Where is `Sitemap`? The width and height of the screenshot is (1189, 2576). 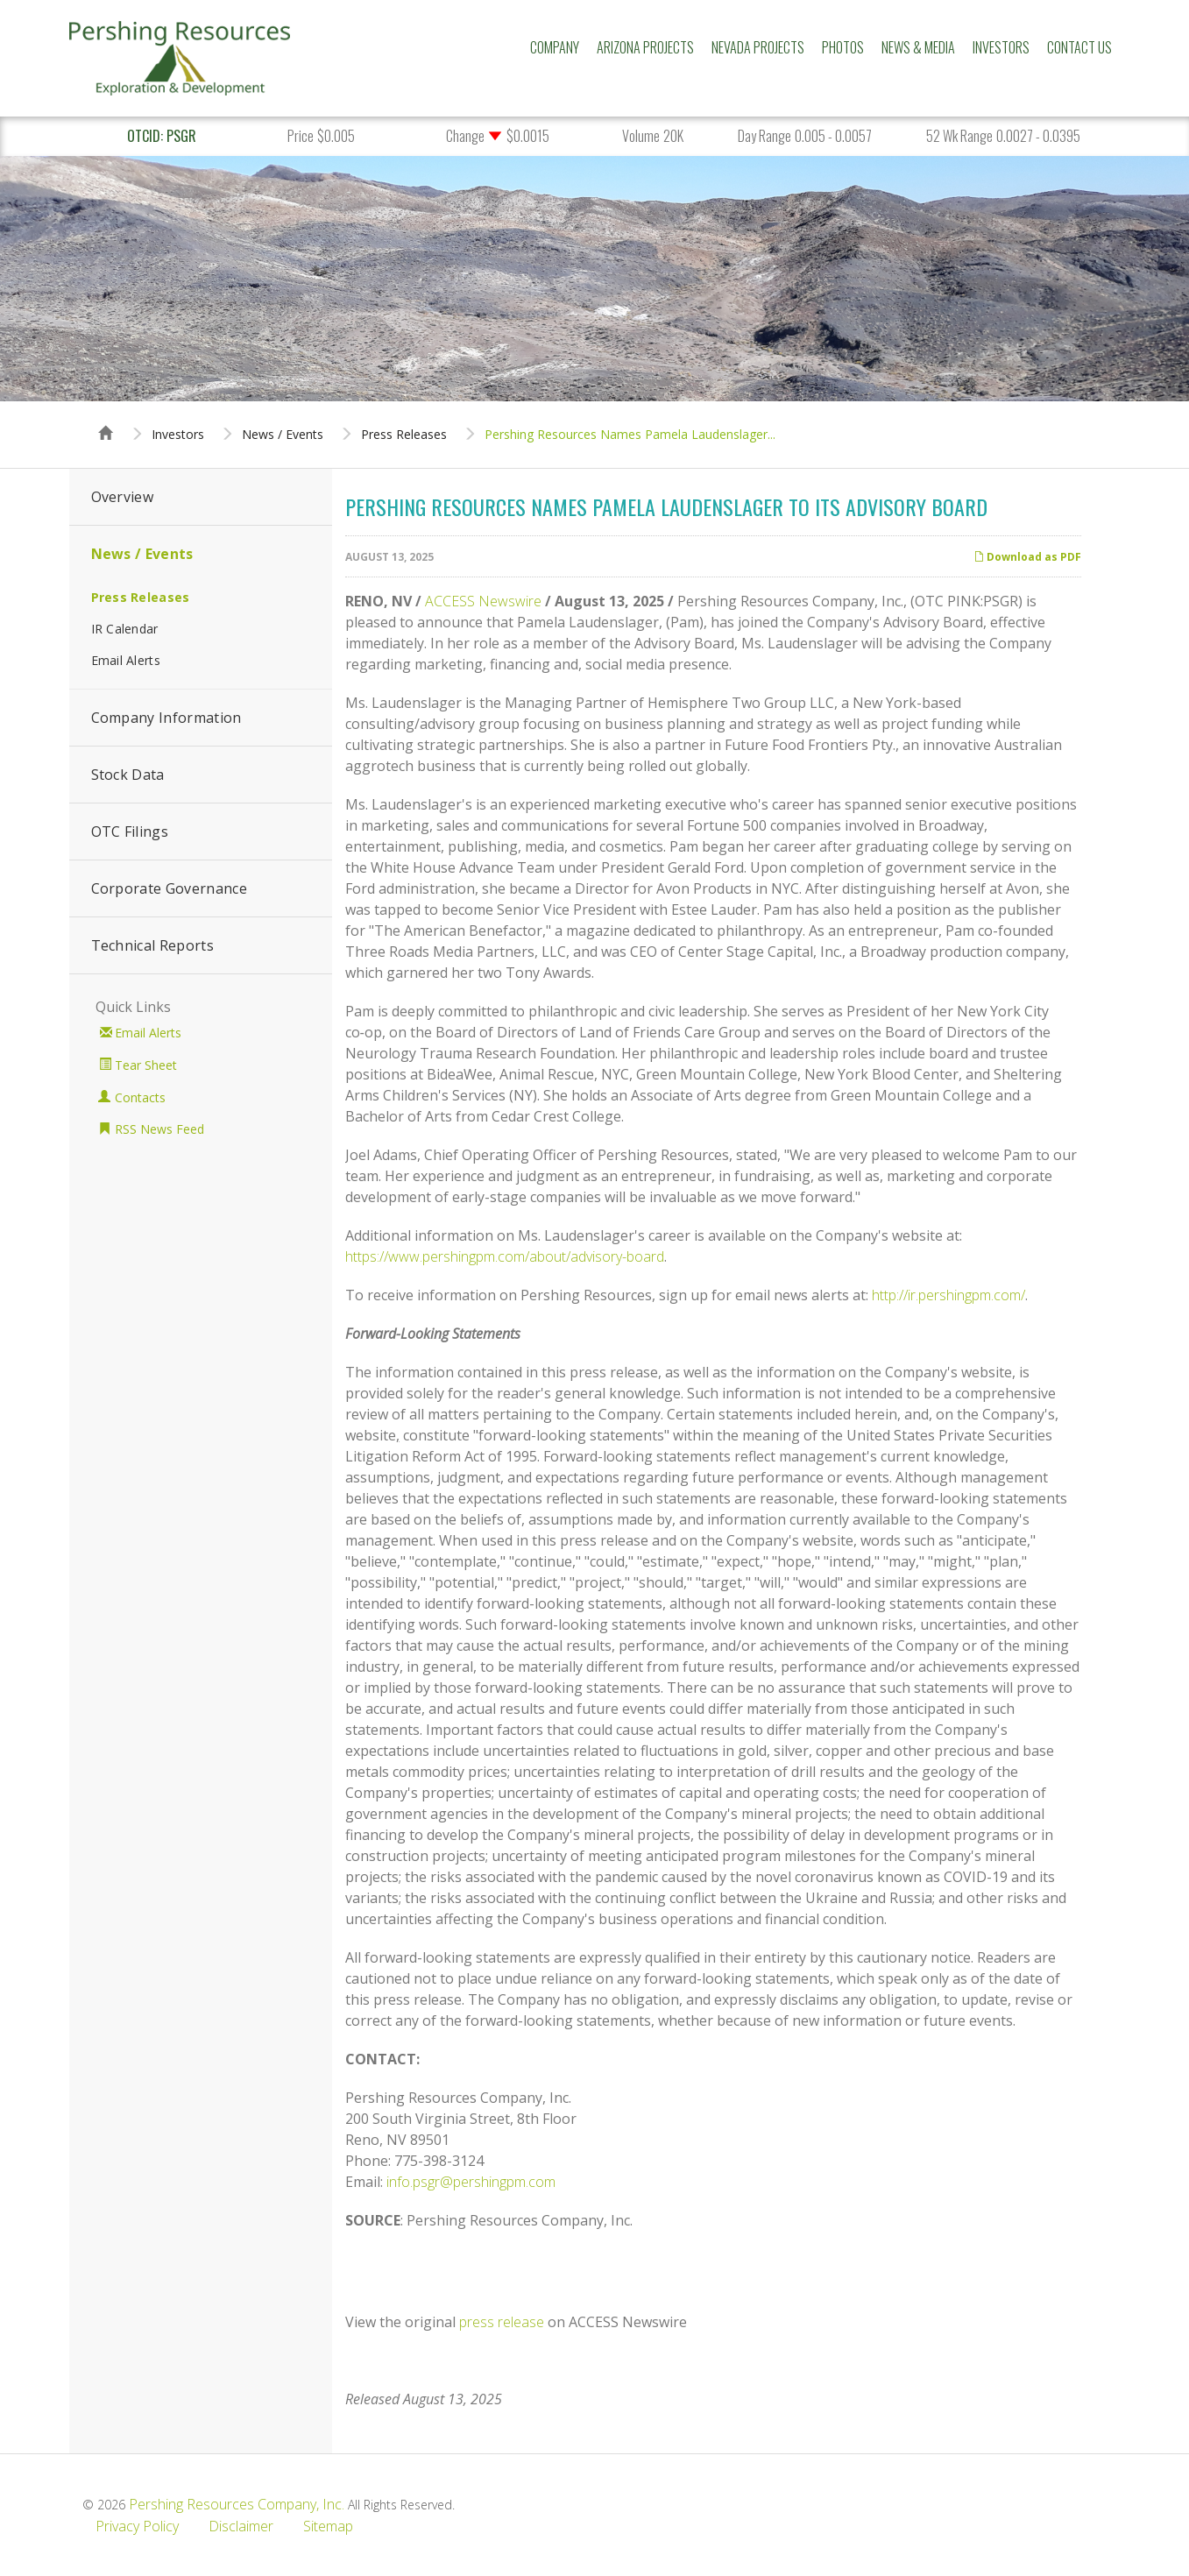 Sitemap is located at coordinates (328, 2526).